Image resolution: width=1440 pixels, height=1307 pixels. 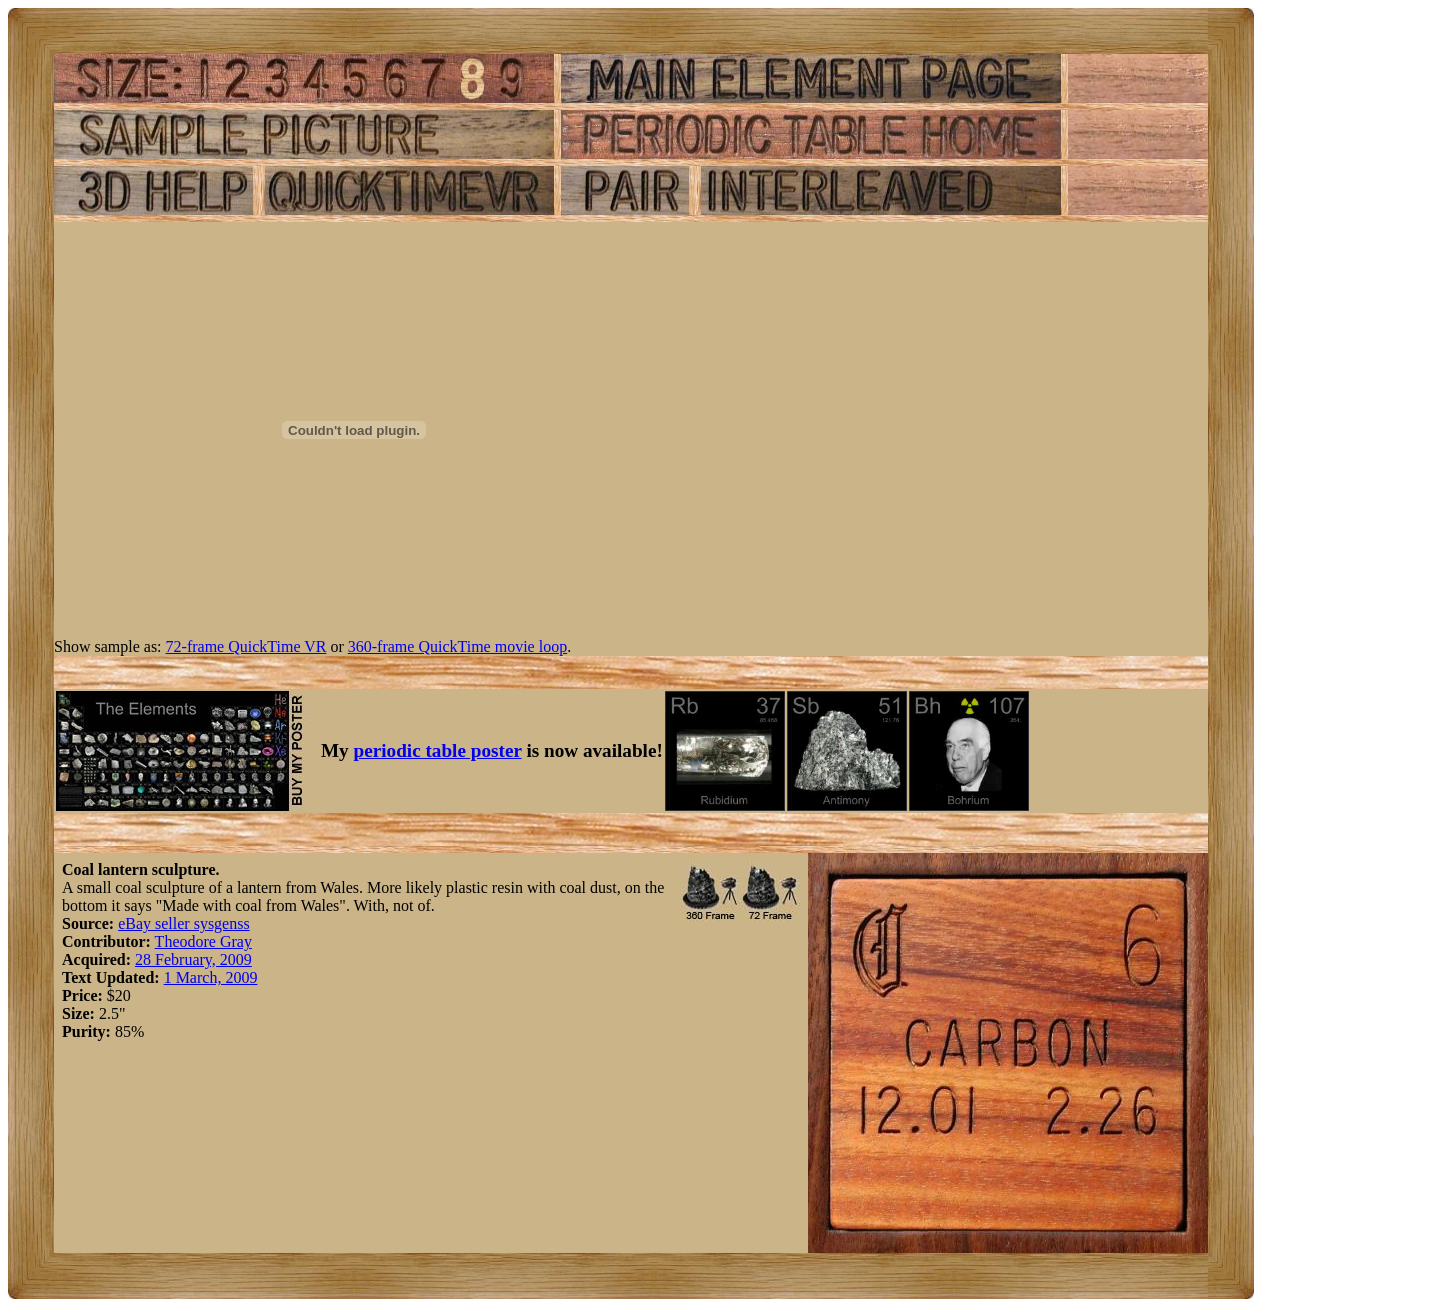 What do you see at coordinates (438, 750) in the screenshot?
I see `periodic table poster` at bounding box center [438, 750].